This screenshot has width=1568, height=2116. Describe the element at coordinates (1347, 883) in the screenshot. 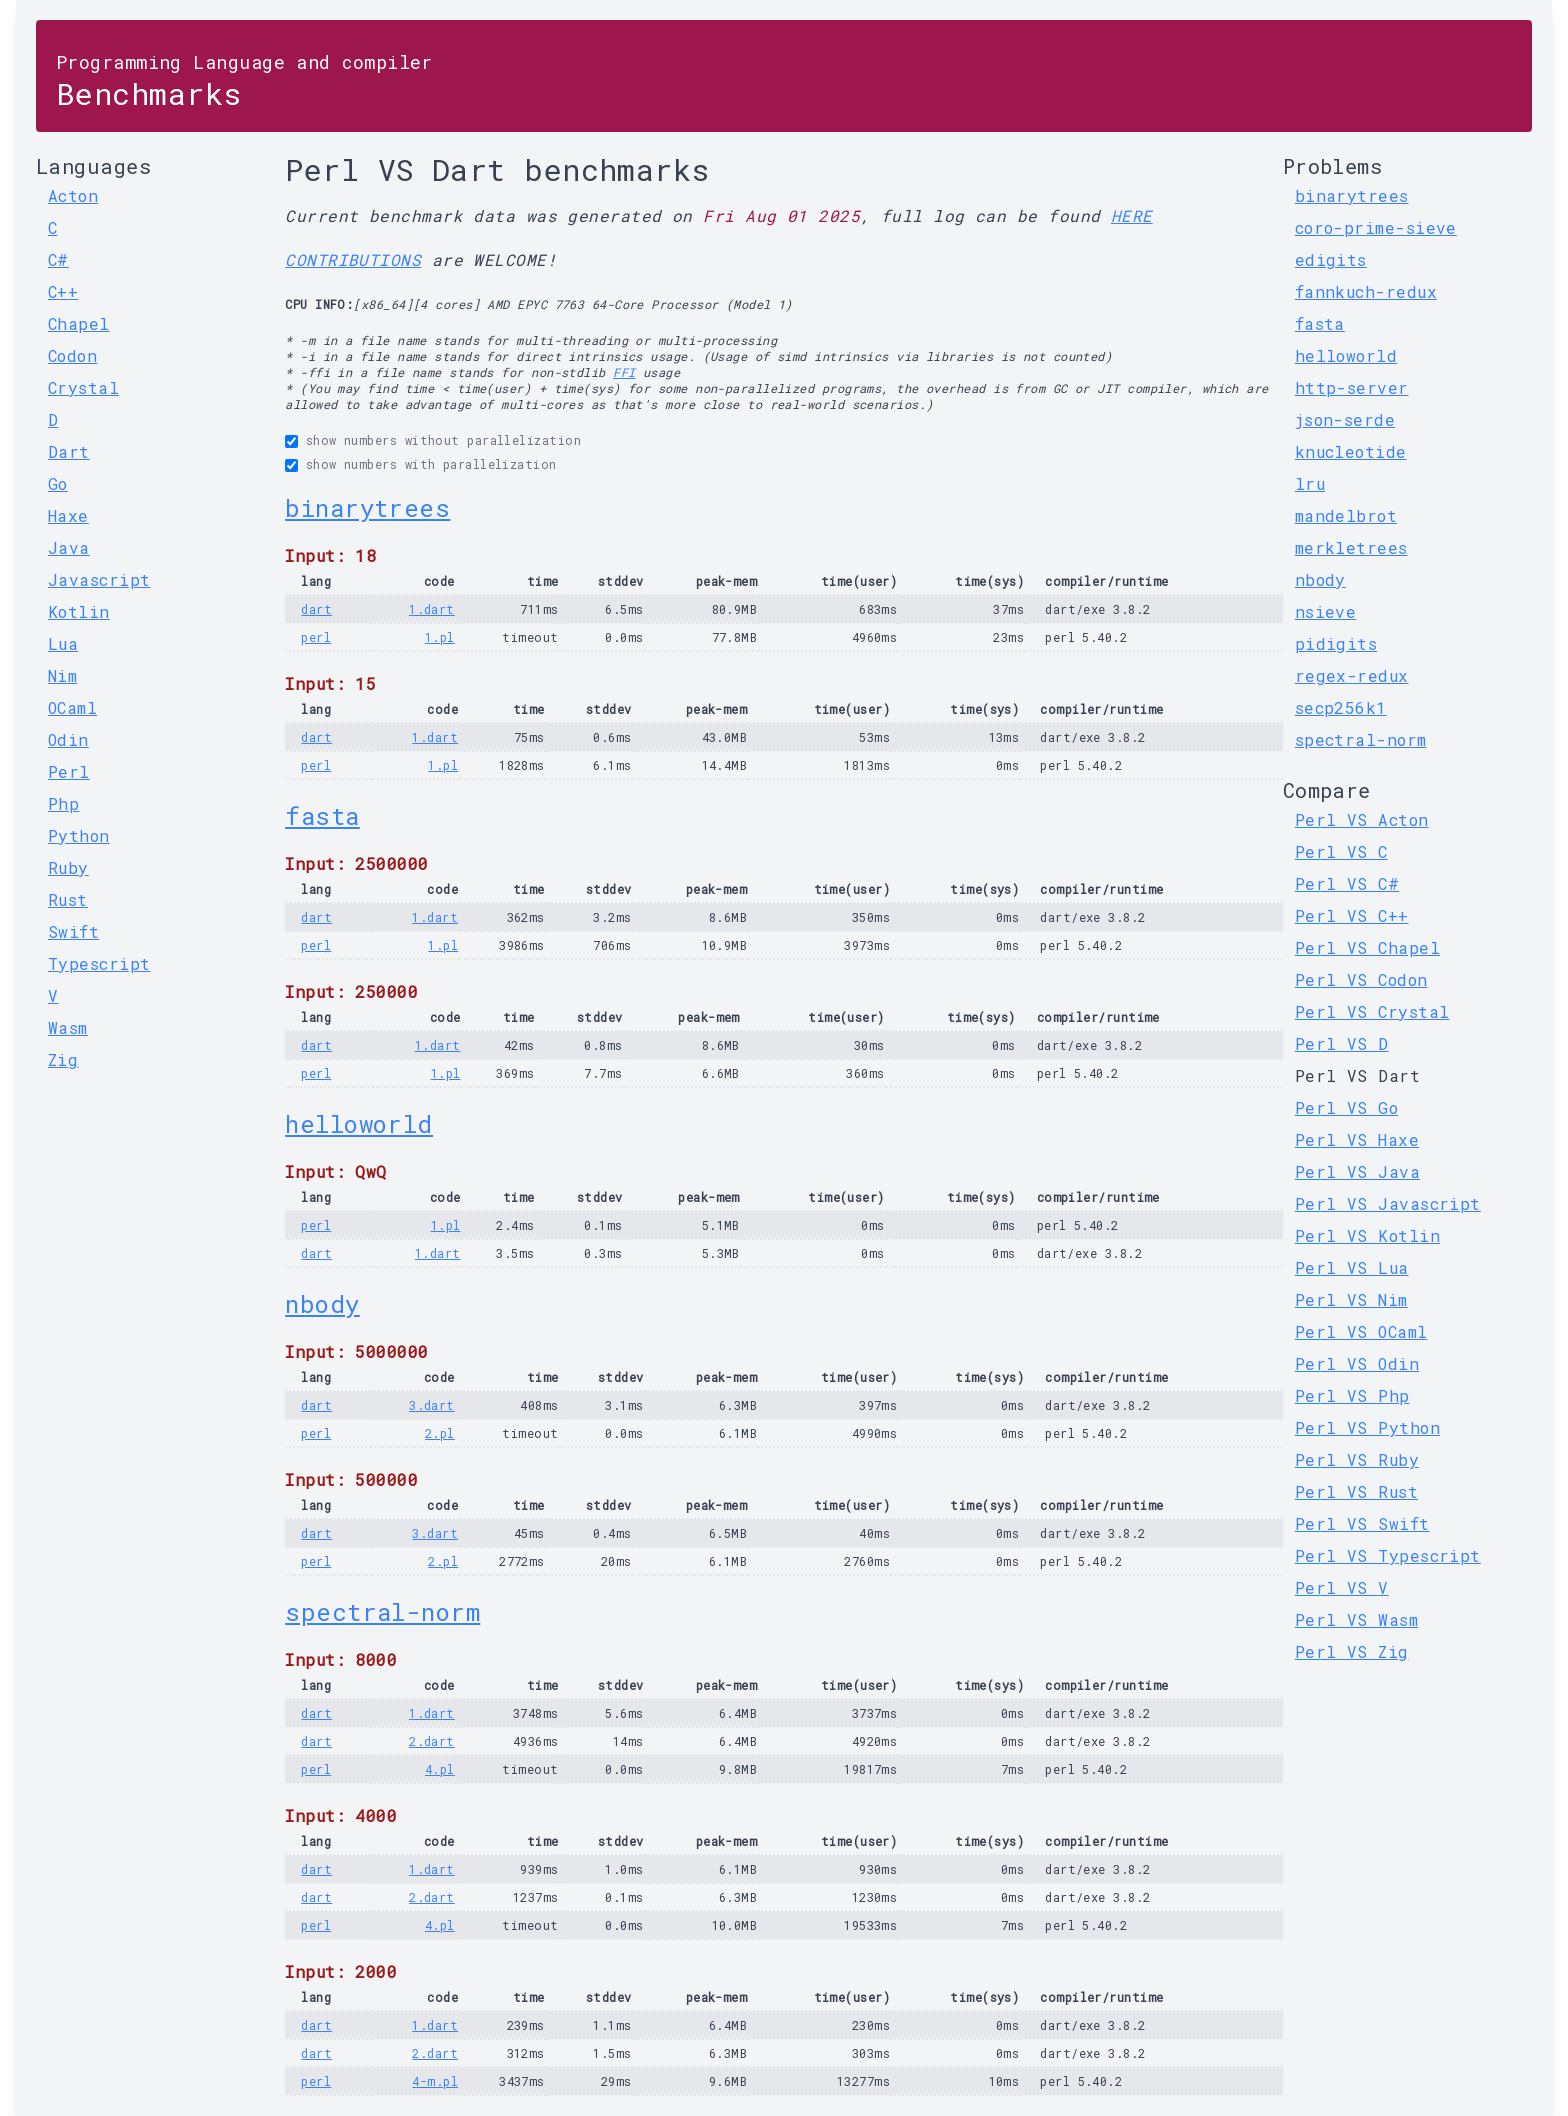

I see `Perl VS C#` at that location.